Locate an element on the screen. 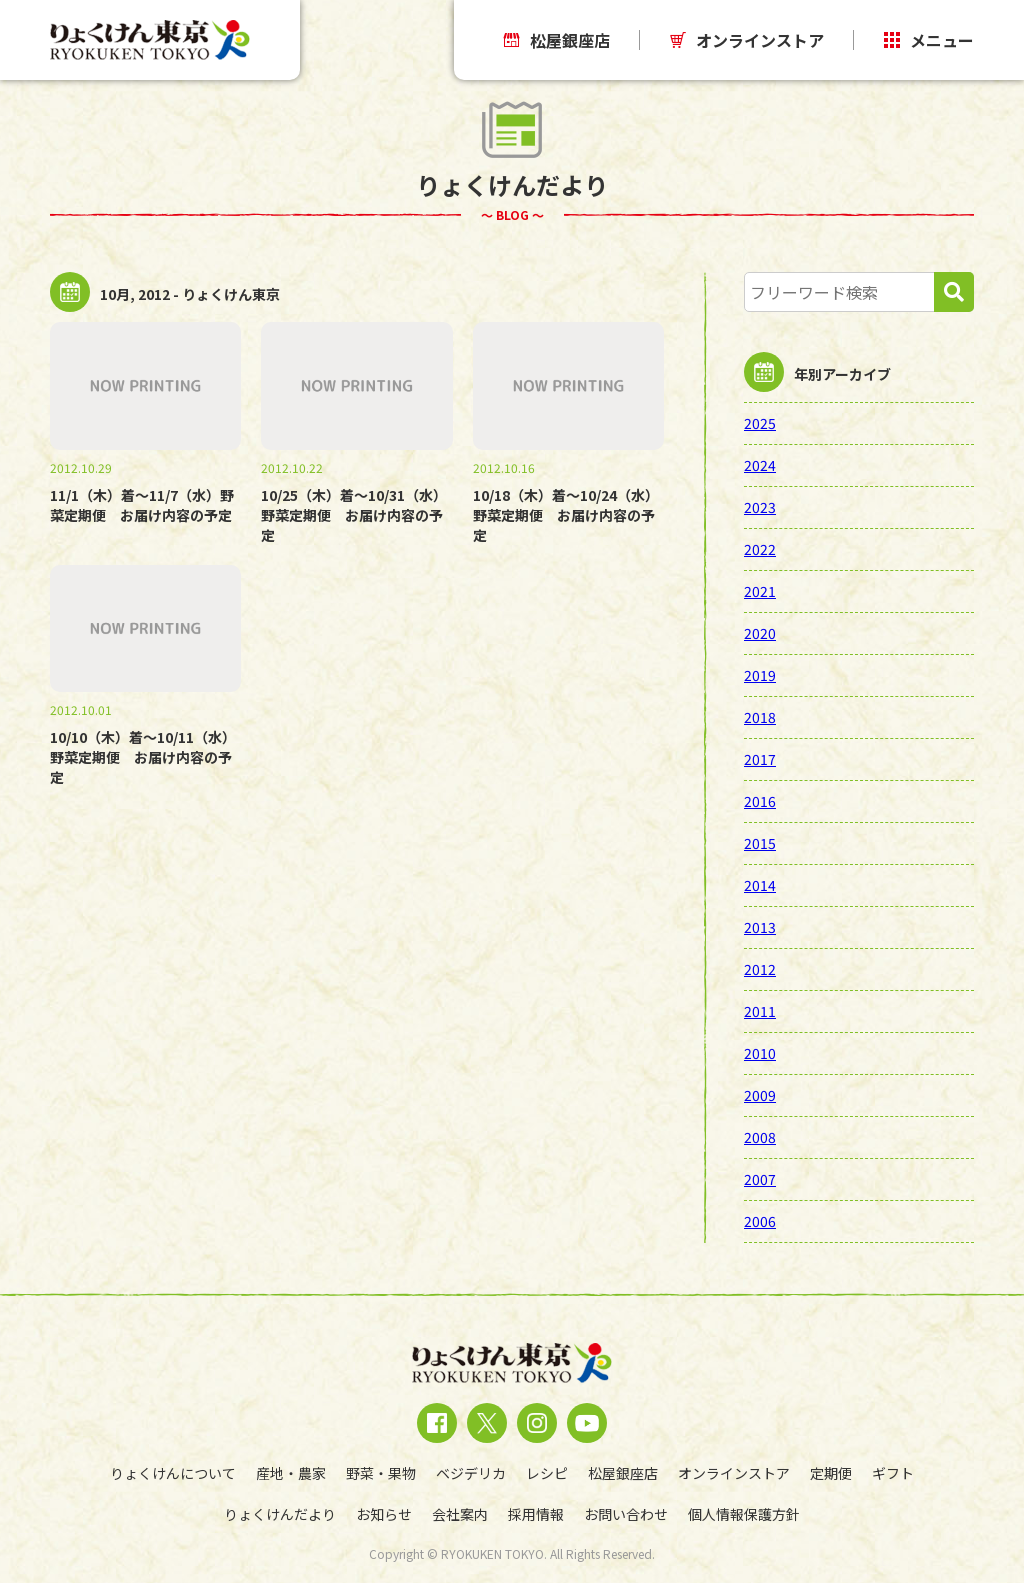 This screenshot has height=1583, width=1024. 2019 is located at coordinates (760, 675).